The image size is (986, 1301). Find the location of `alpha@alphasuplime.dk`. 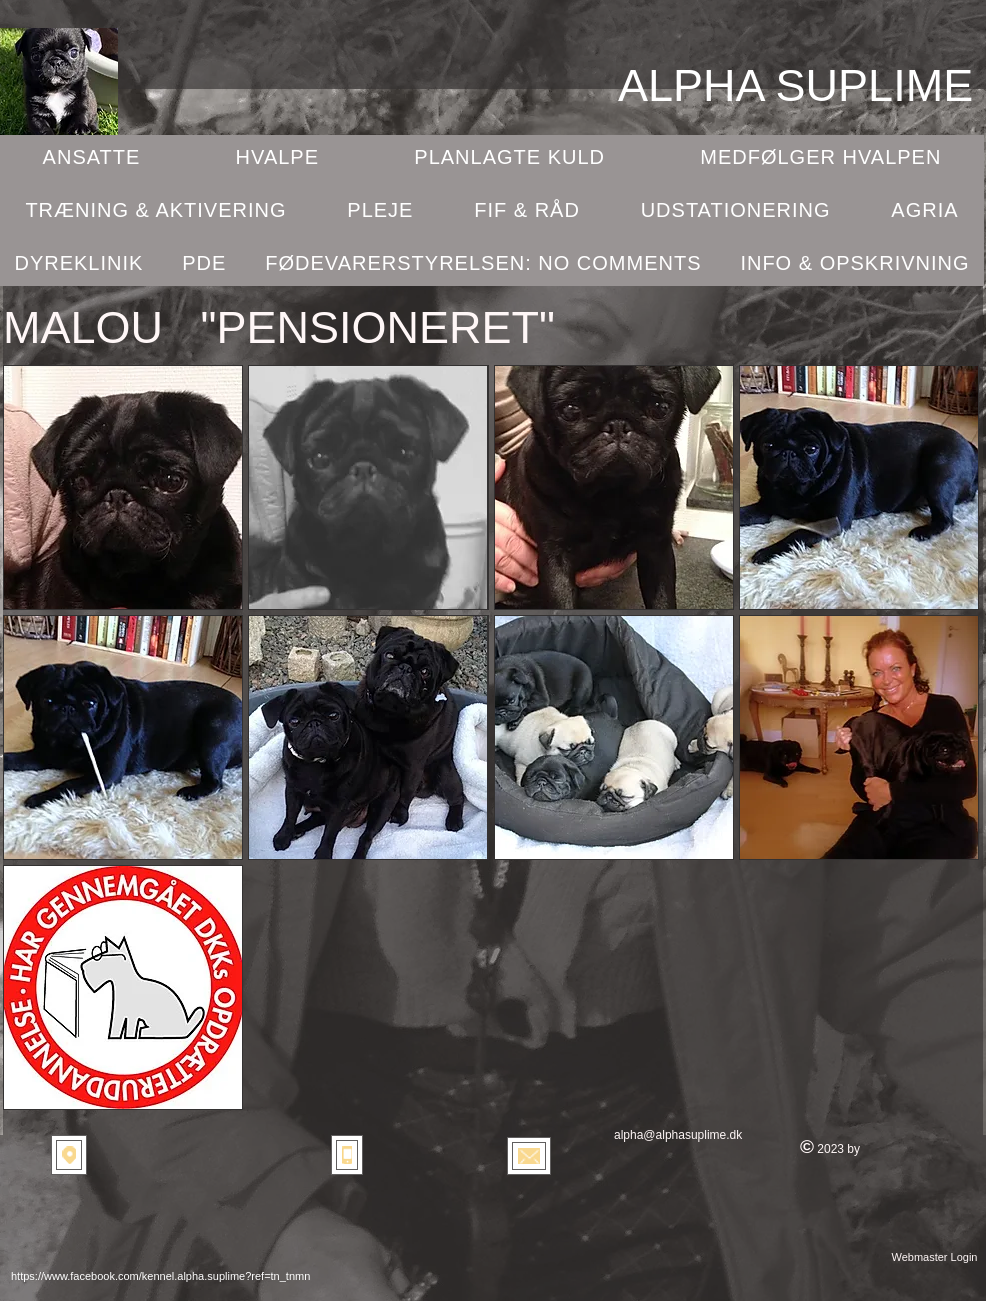

alpha@alphasuplime.dk is located at coordinates (678, 1135).